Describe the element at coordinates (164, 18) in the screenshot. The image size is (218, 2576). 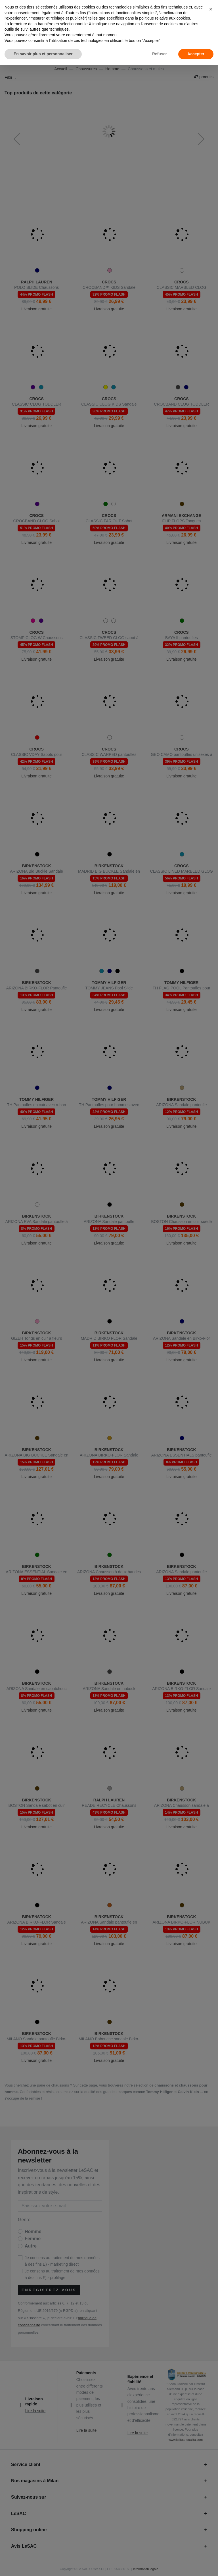
I see `politique relative aux cookies` at that location.